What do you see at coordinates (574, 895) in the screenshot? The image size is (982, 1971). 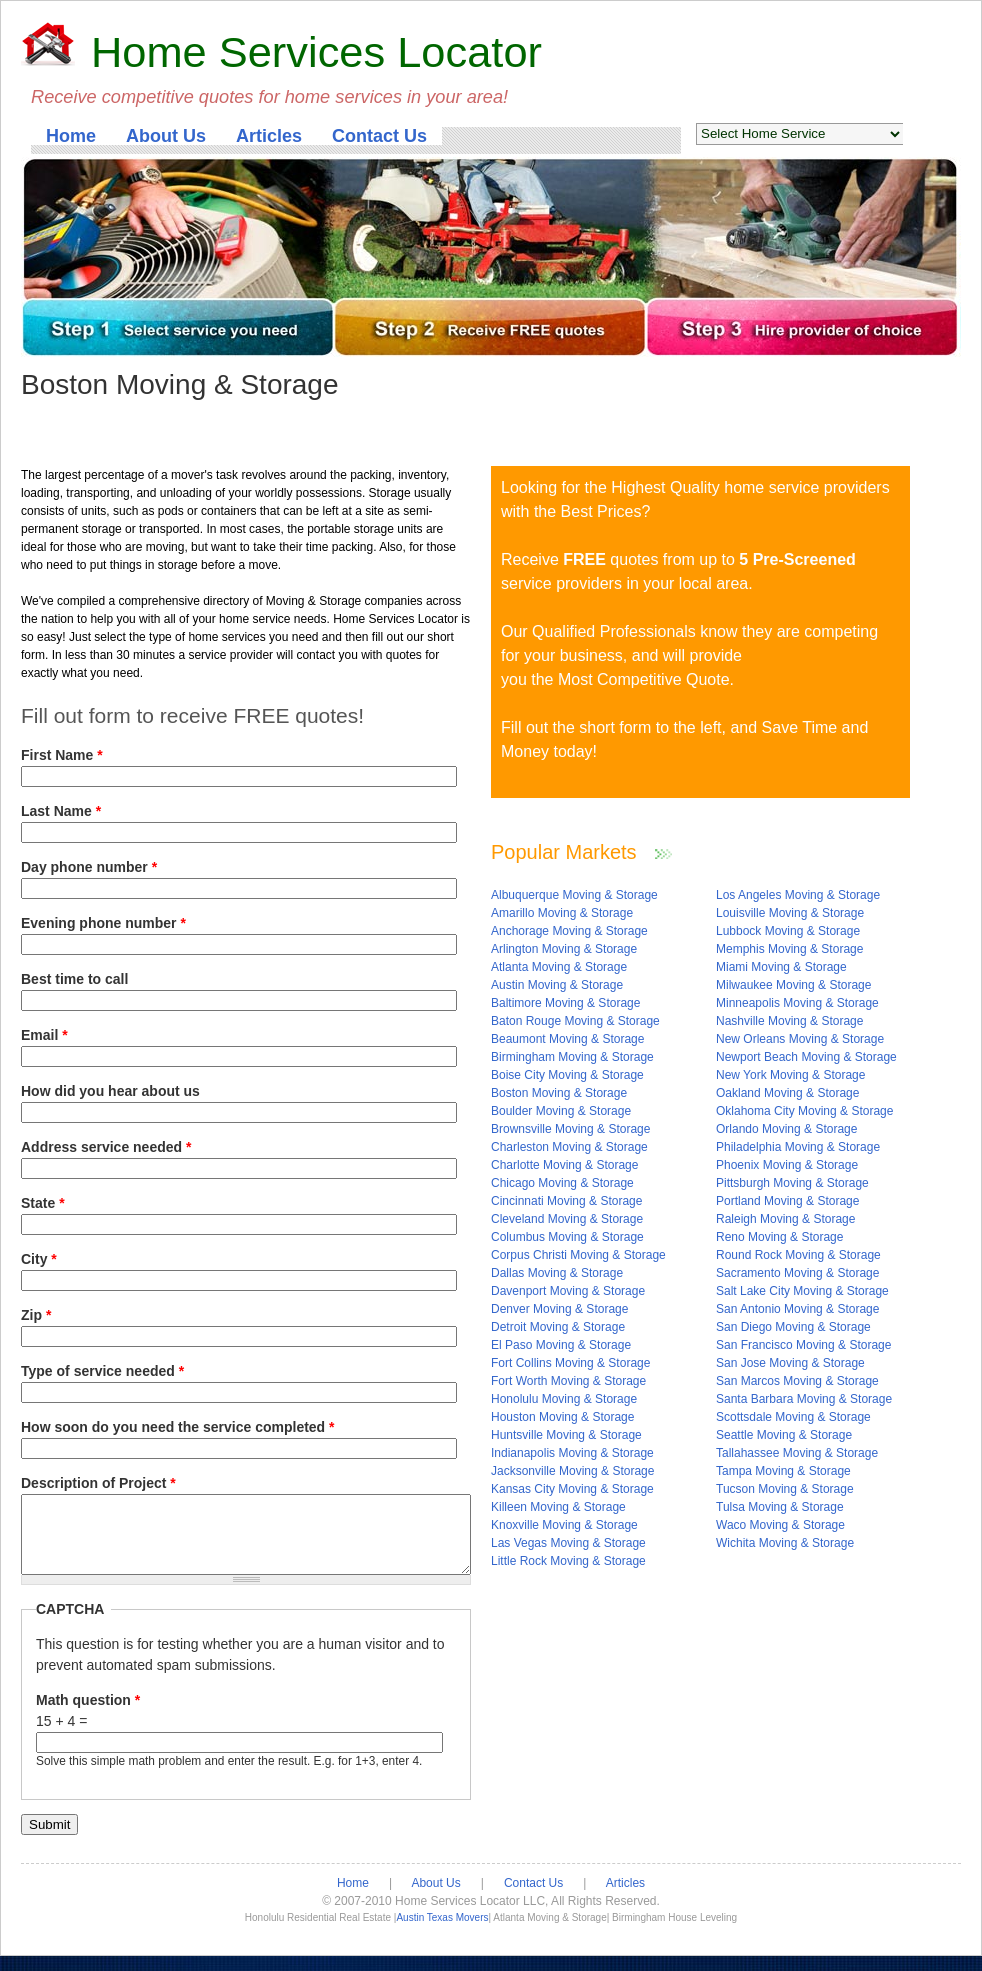 I see `Albuquerque Moving & Storage` at bounding box center [574, 895].